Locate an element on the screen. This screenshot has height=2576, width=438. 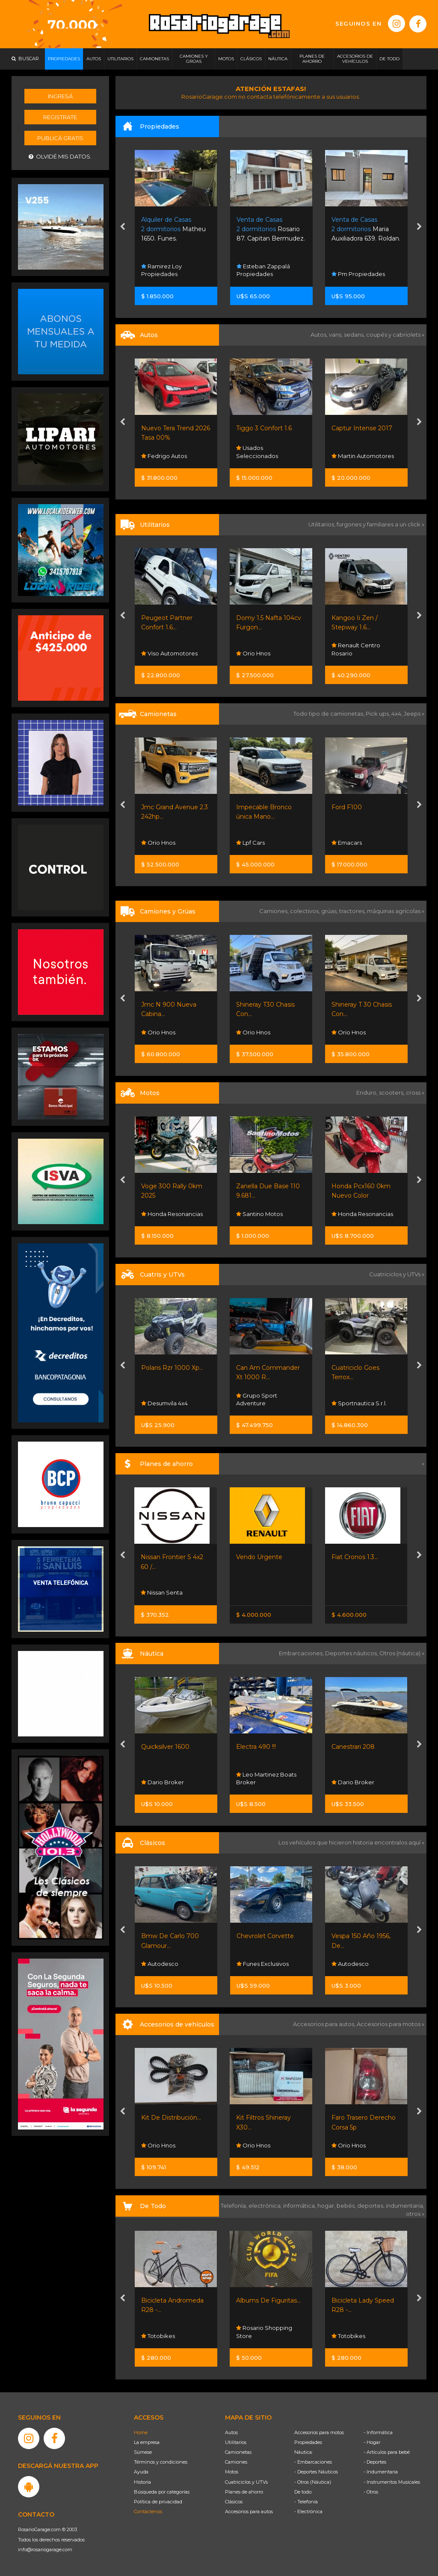
Contáctenos is located at coordinates (148, 2511).